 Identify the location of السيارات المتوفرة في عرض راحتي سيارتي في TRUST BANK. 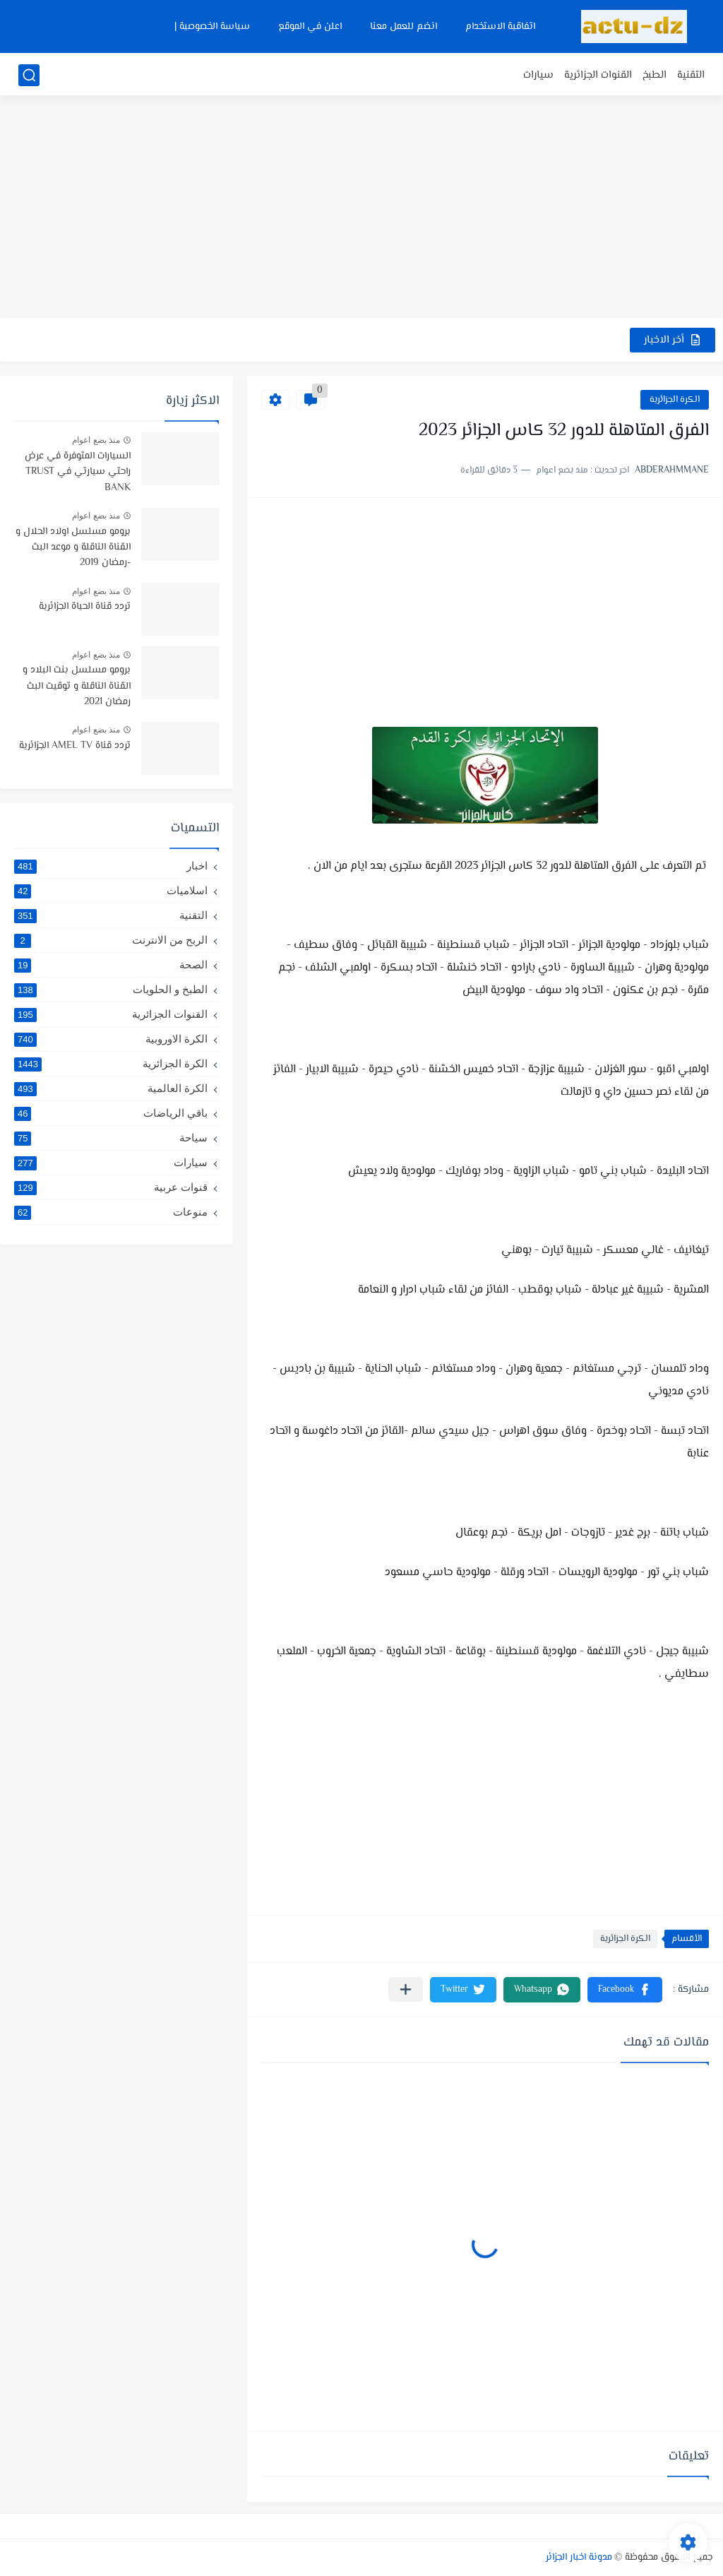
(78, 472).